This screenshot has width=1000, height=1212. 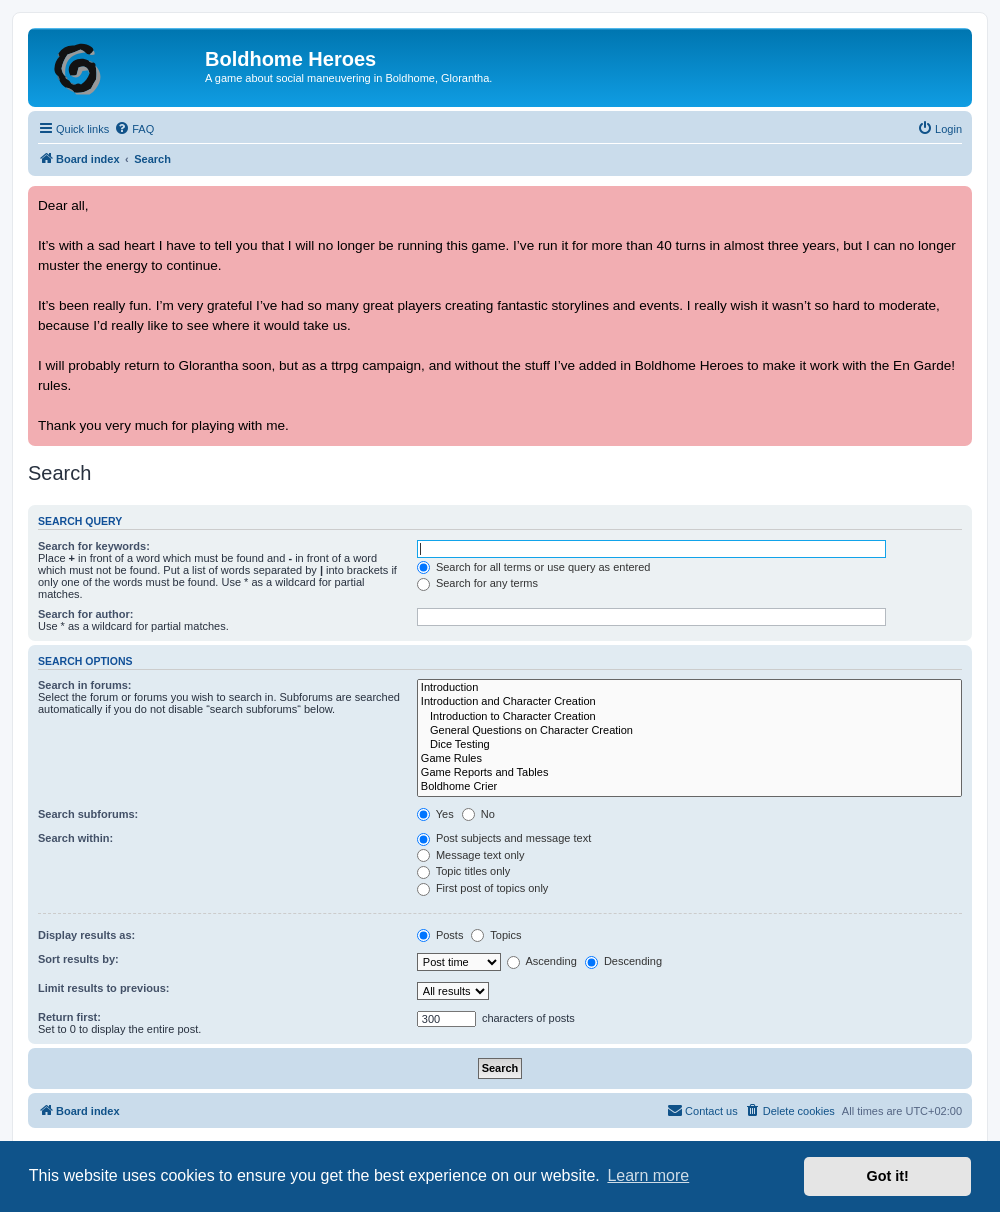 I want to click on [menuitem], so click(x=134, y=129).